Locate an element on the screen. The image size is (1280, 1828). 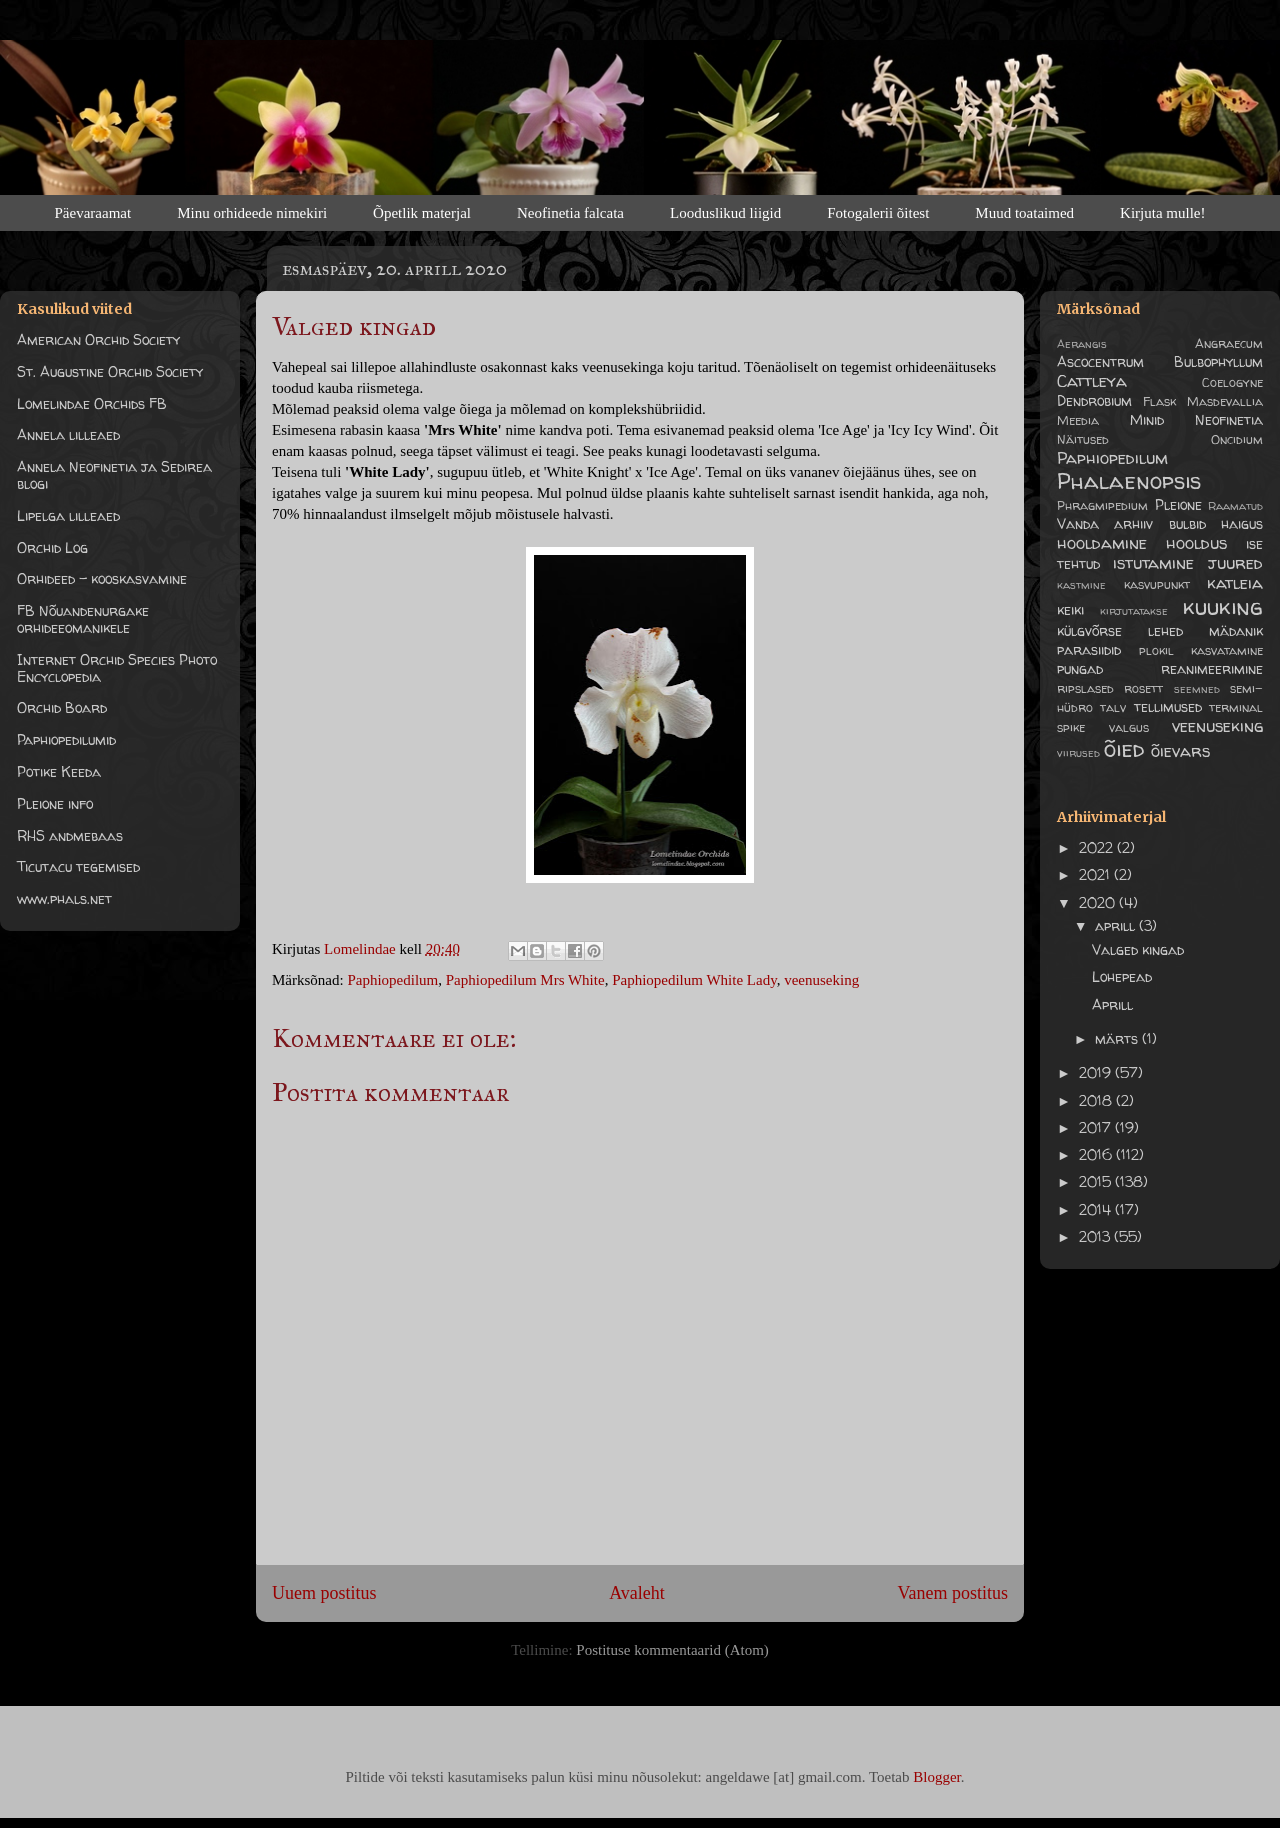
keiki is located at coordinates (1070, 609).